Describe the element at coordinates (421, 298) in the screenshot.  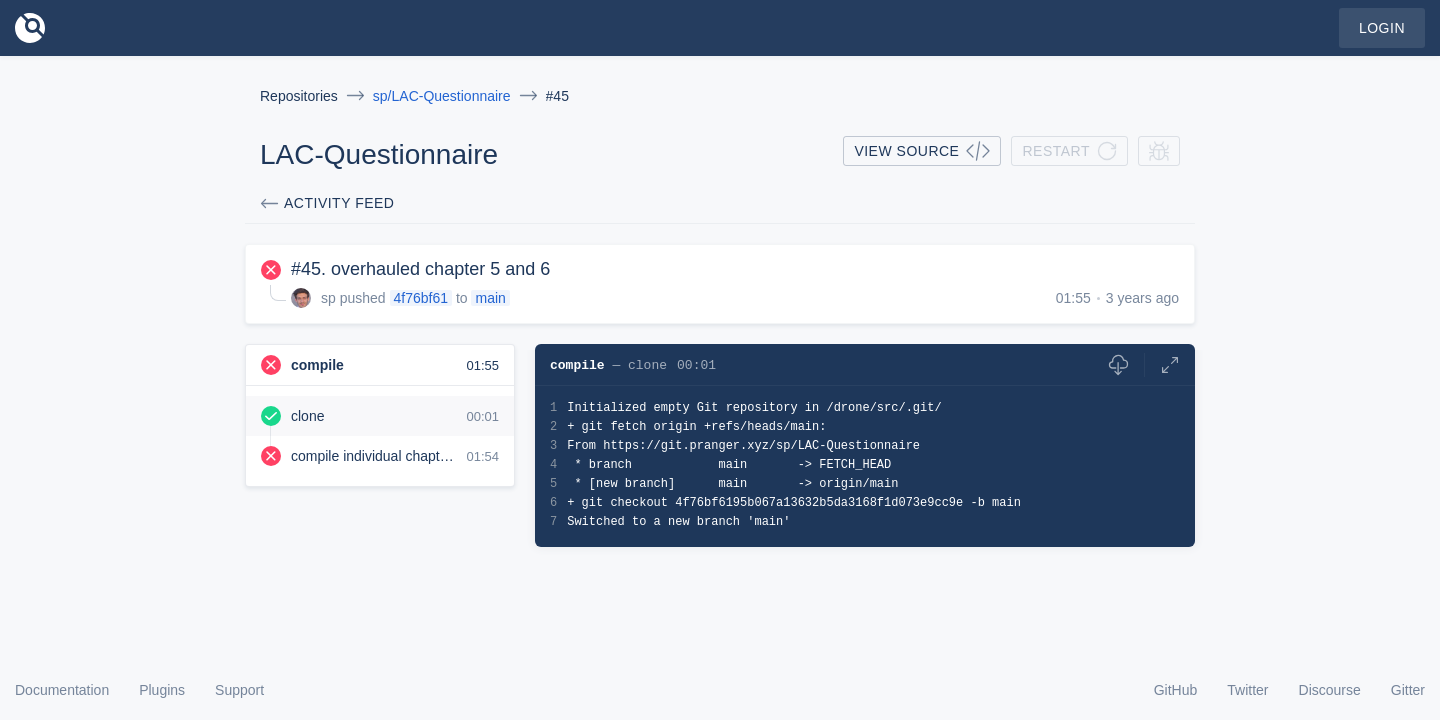
I see `4f76bf61` at that location.